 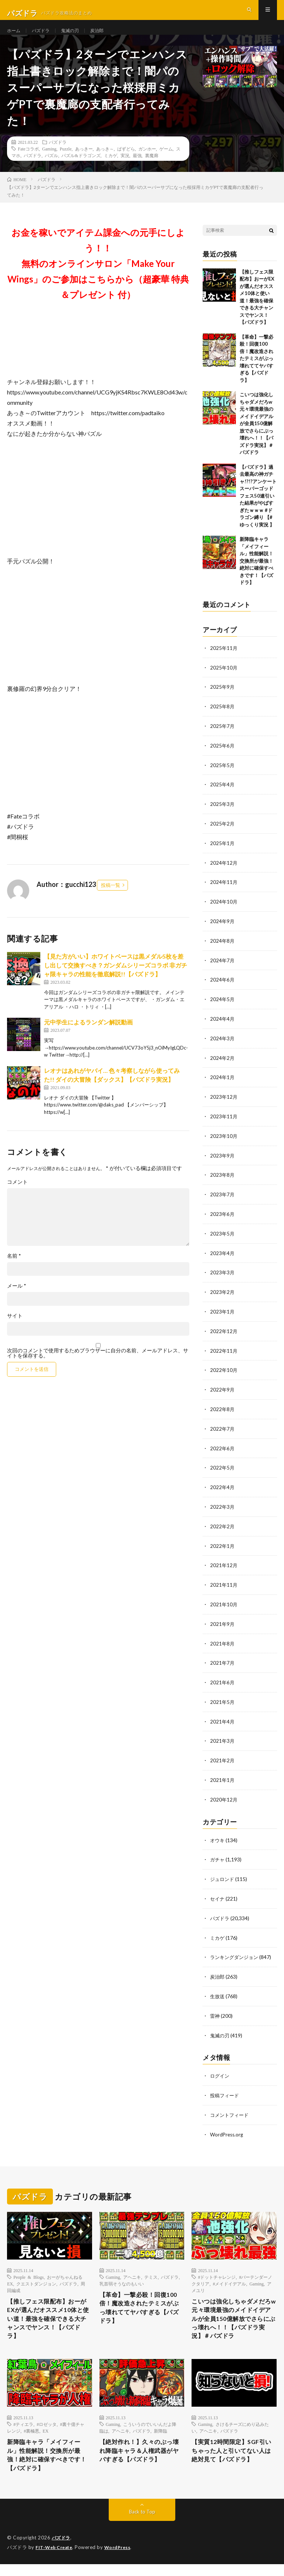 What do you see at coordinates (222, 1257) in the screenshot?
I see `2023年4月` at bounding box center [222, 1257].